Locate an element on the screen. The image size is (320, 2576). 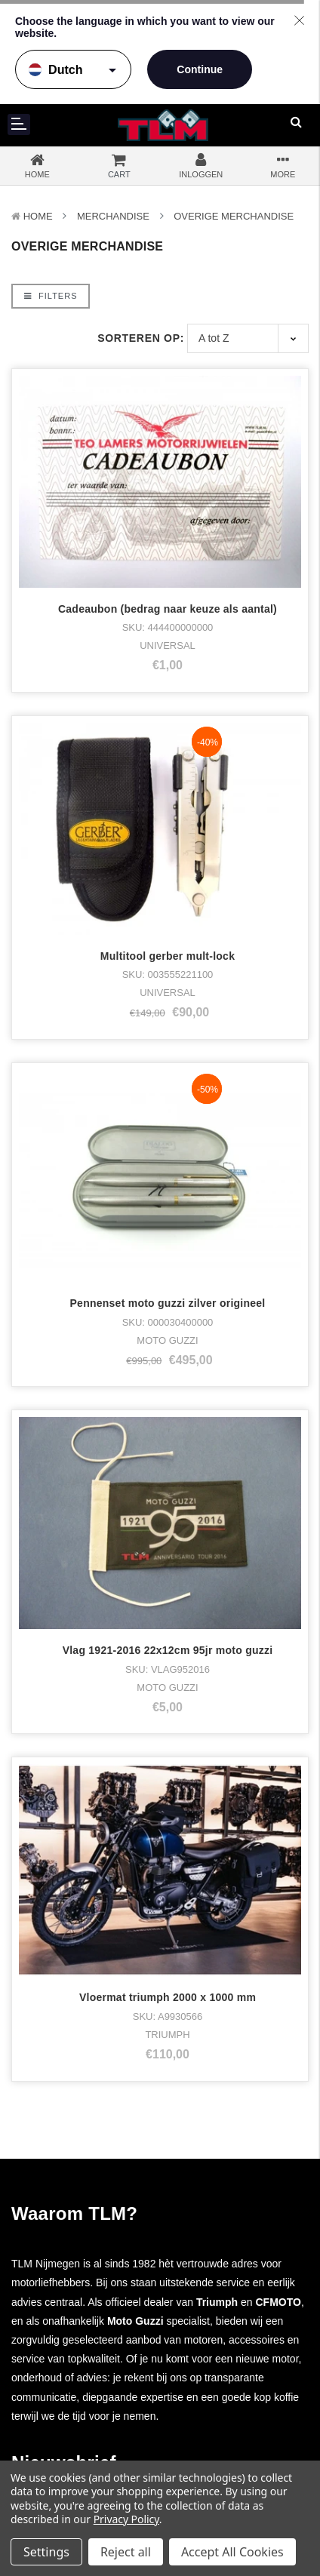
Vloermat triumph 2000 x 1000 mm is located at coordinates (167, 1475).